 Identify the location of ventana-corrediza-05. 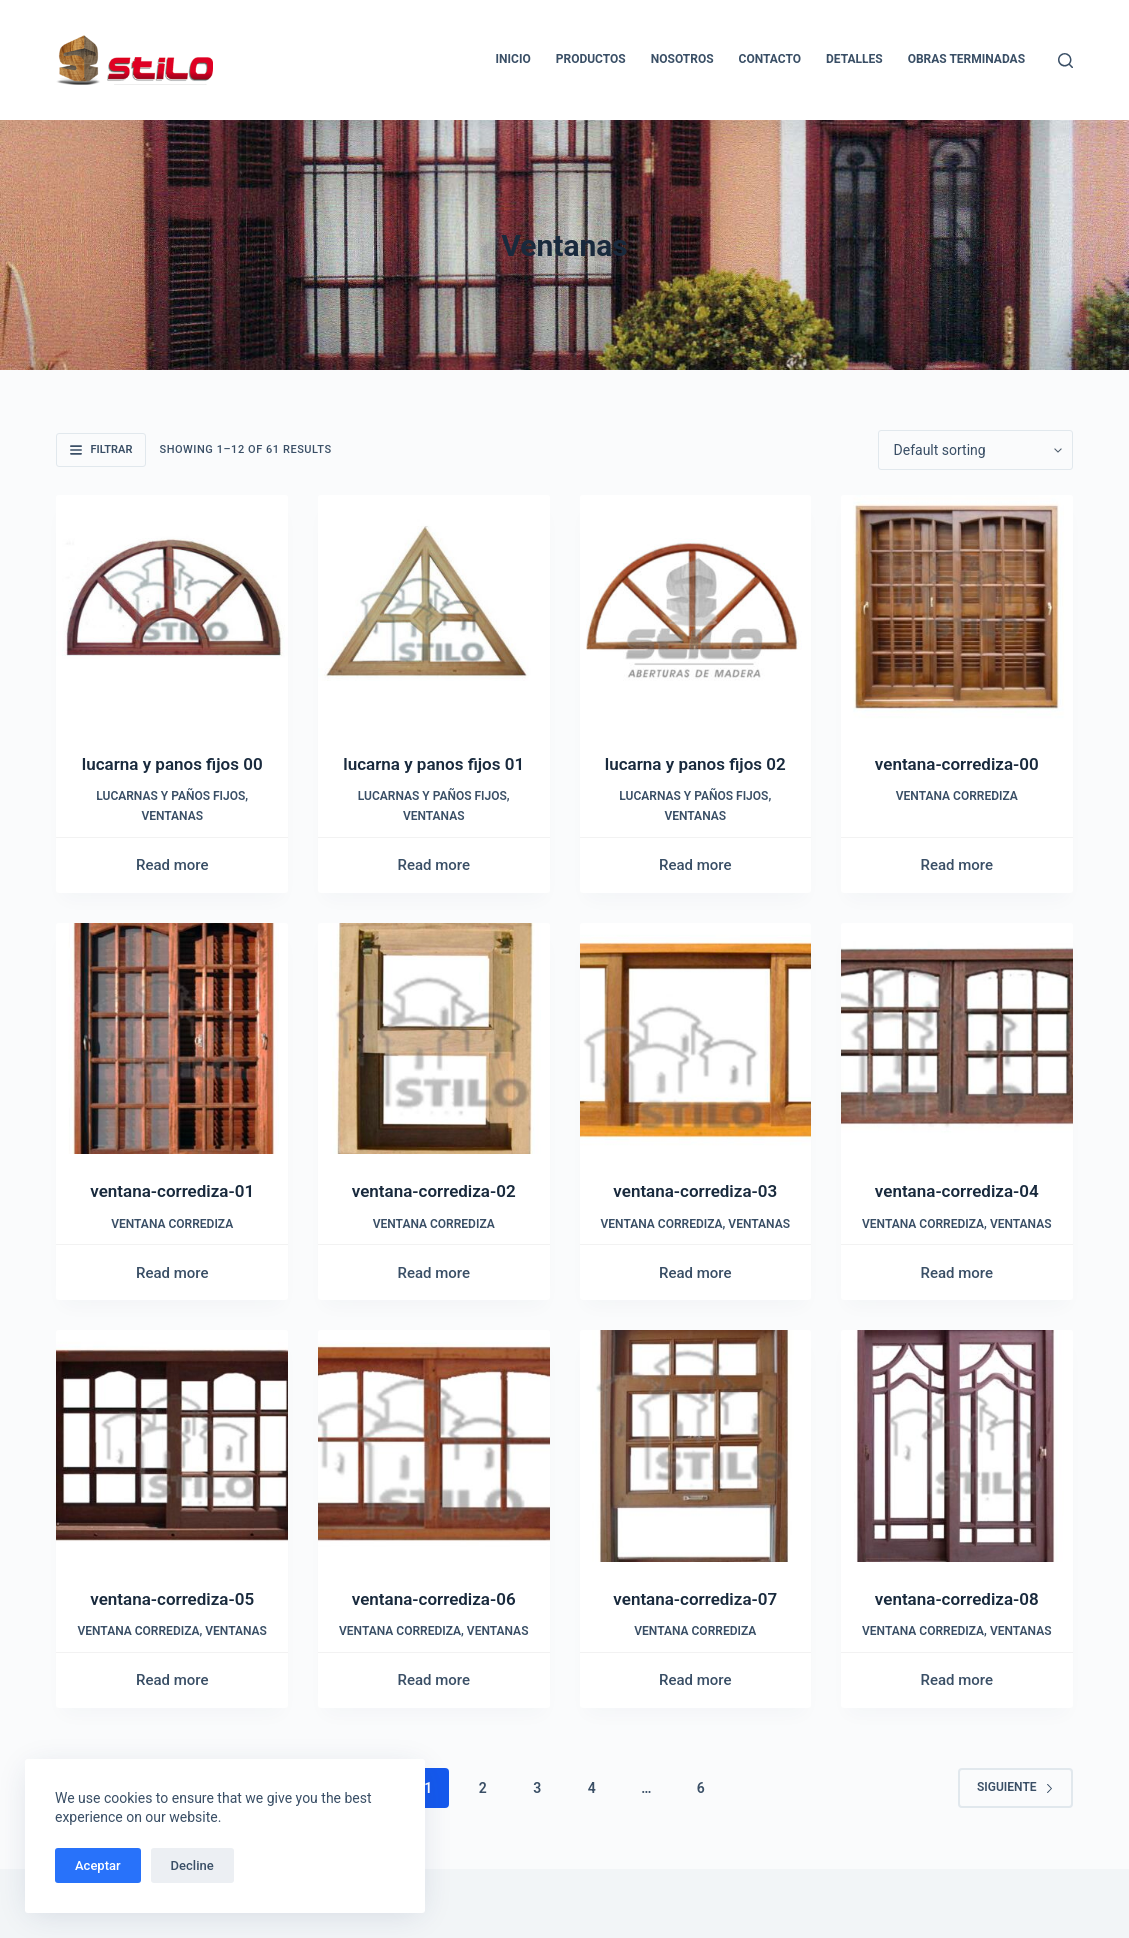
(172, 1599).